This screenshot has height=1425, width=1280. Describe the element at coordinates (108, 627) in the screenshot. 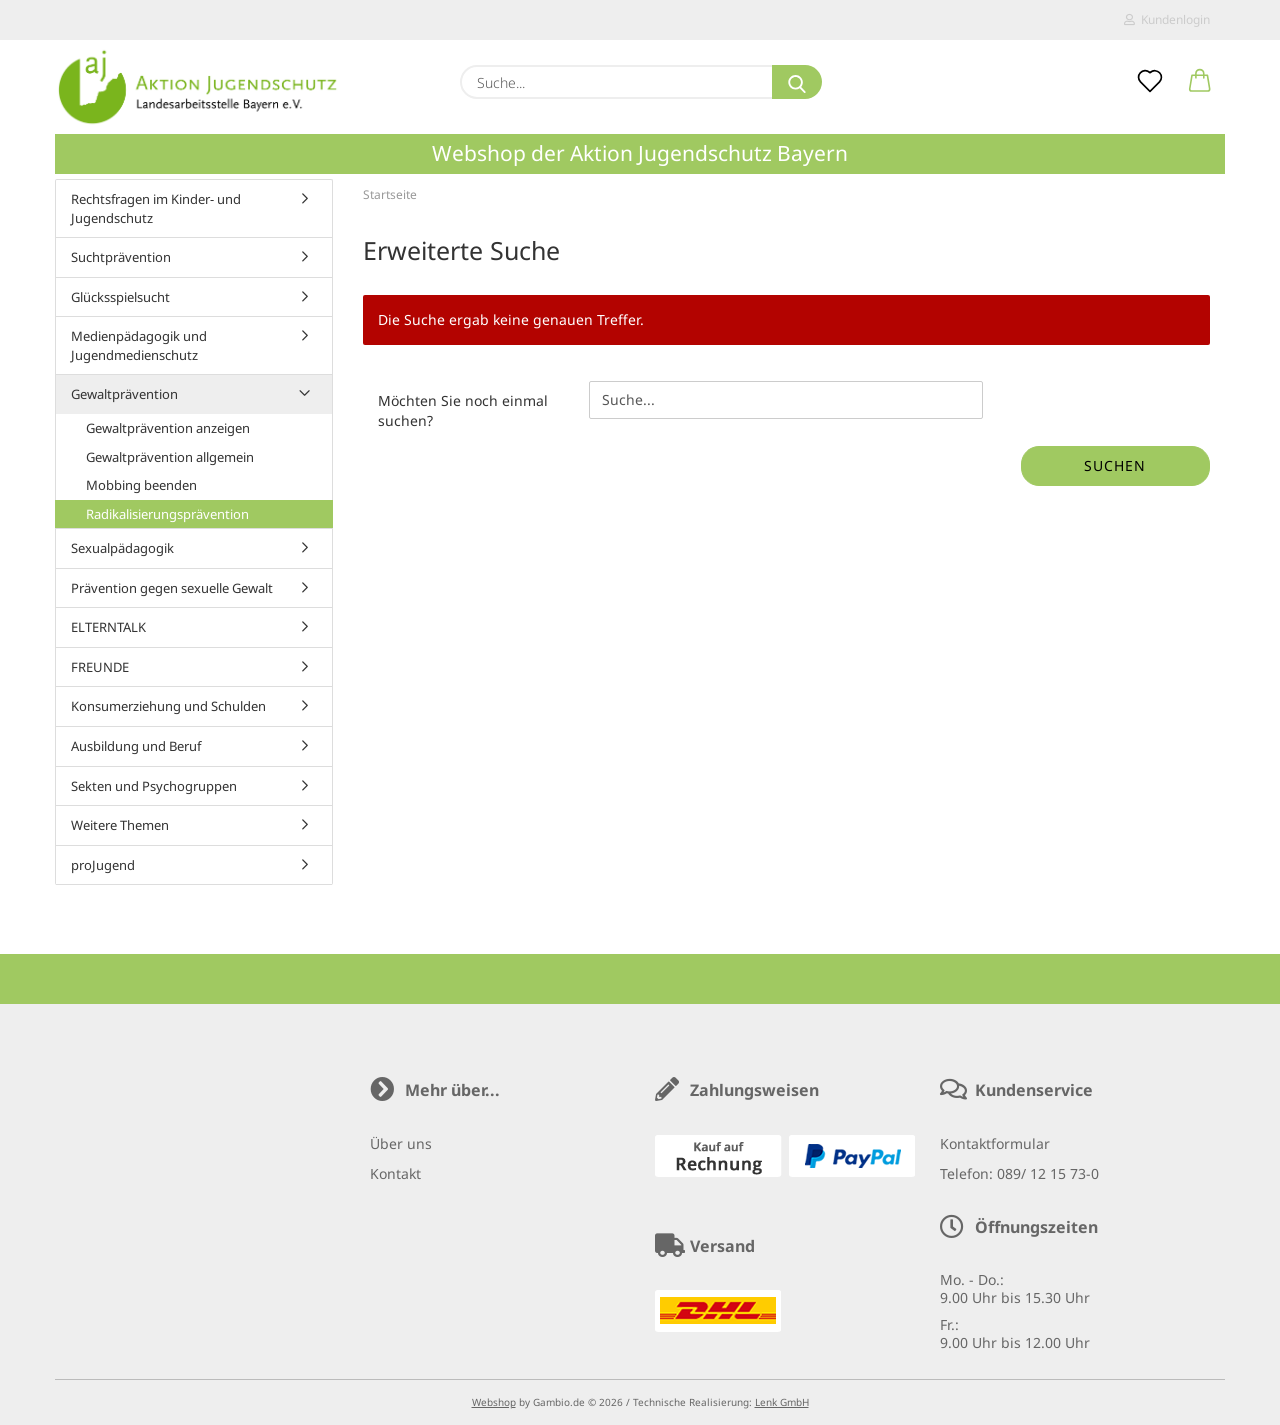

I see `ELTERNTALK` at that location.